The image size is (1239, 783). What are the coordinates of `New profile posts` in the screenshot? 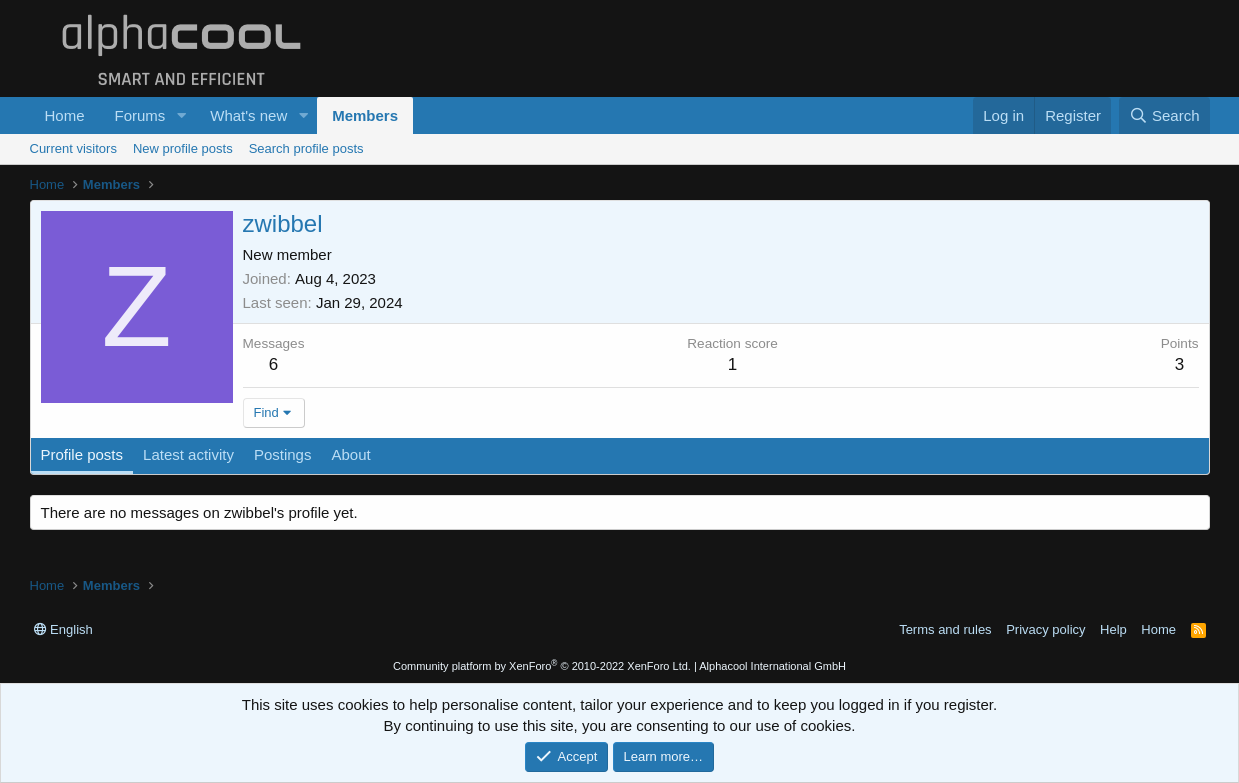 It's located at (183, 148).